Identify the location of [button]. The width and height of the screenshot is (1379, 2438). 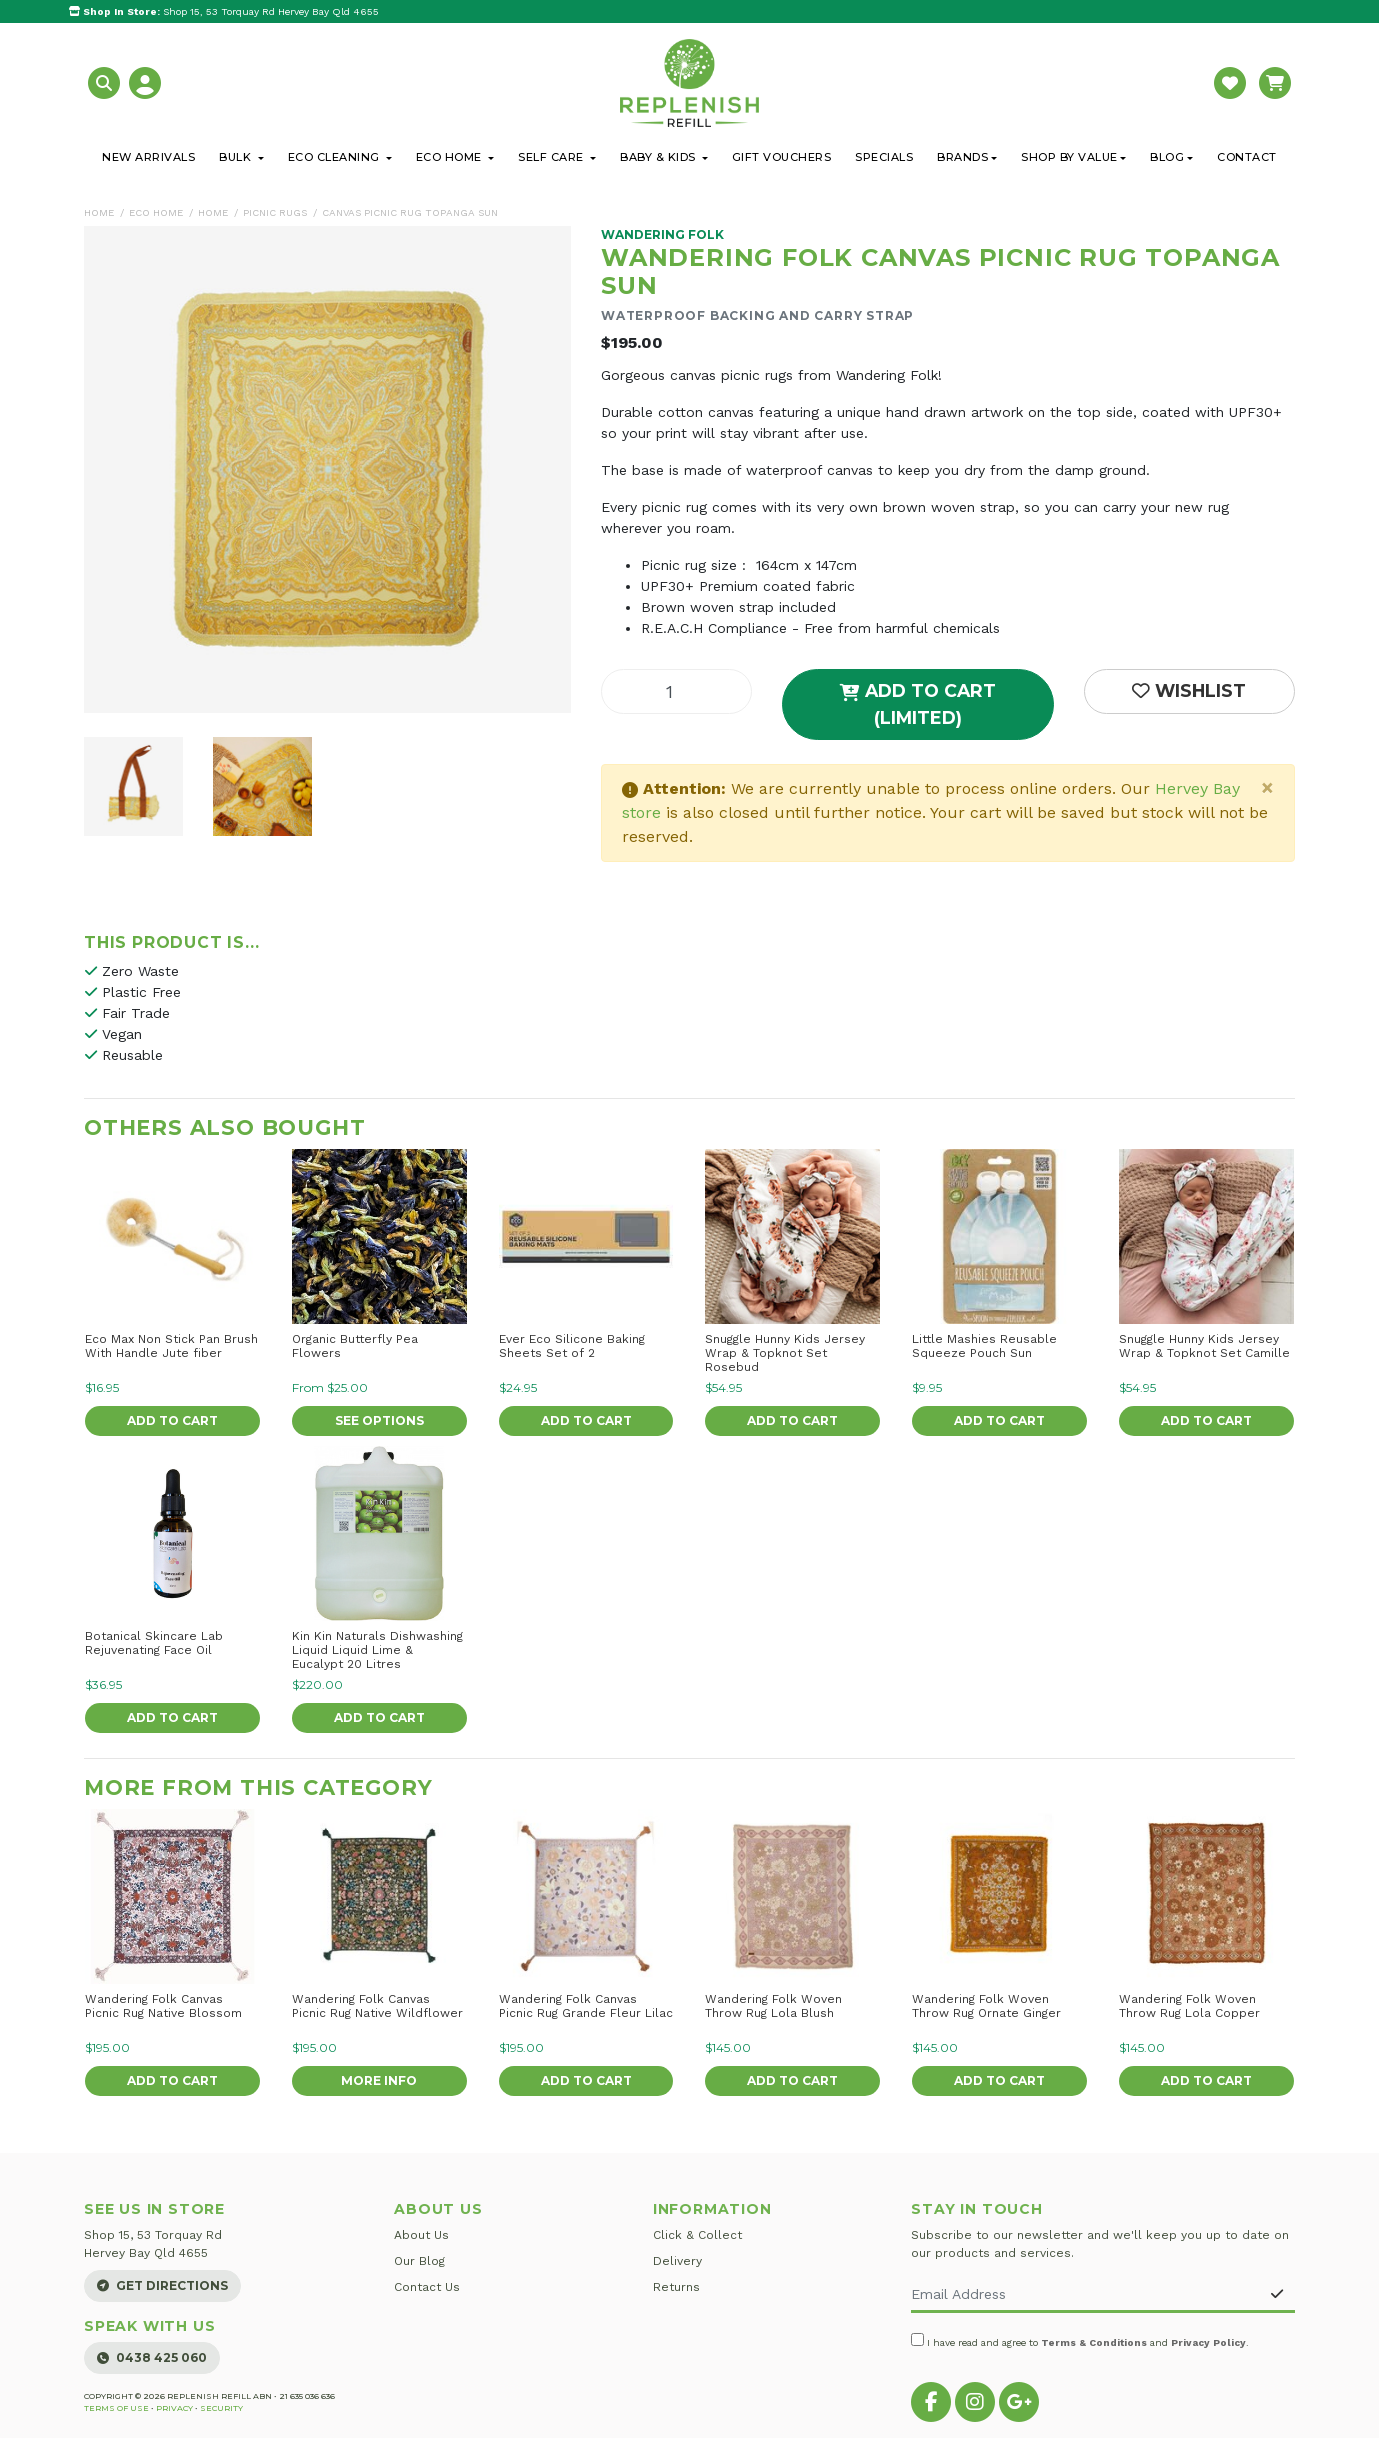
(106, 81).